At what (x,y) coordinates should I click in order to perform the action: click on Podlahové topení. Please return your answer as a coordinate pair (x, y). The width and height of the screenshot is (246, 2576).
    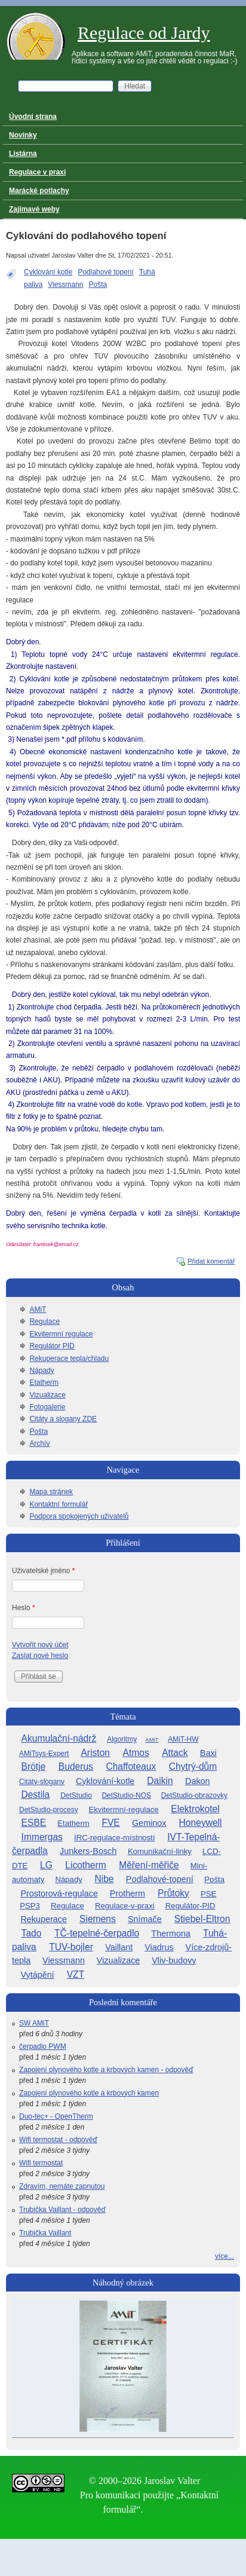
    Looking at the image, I should click on (105, 272).